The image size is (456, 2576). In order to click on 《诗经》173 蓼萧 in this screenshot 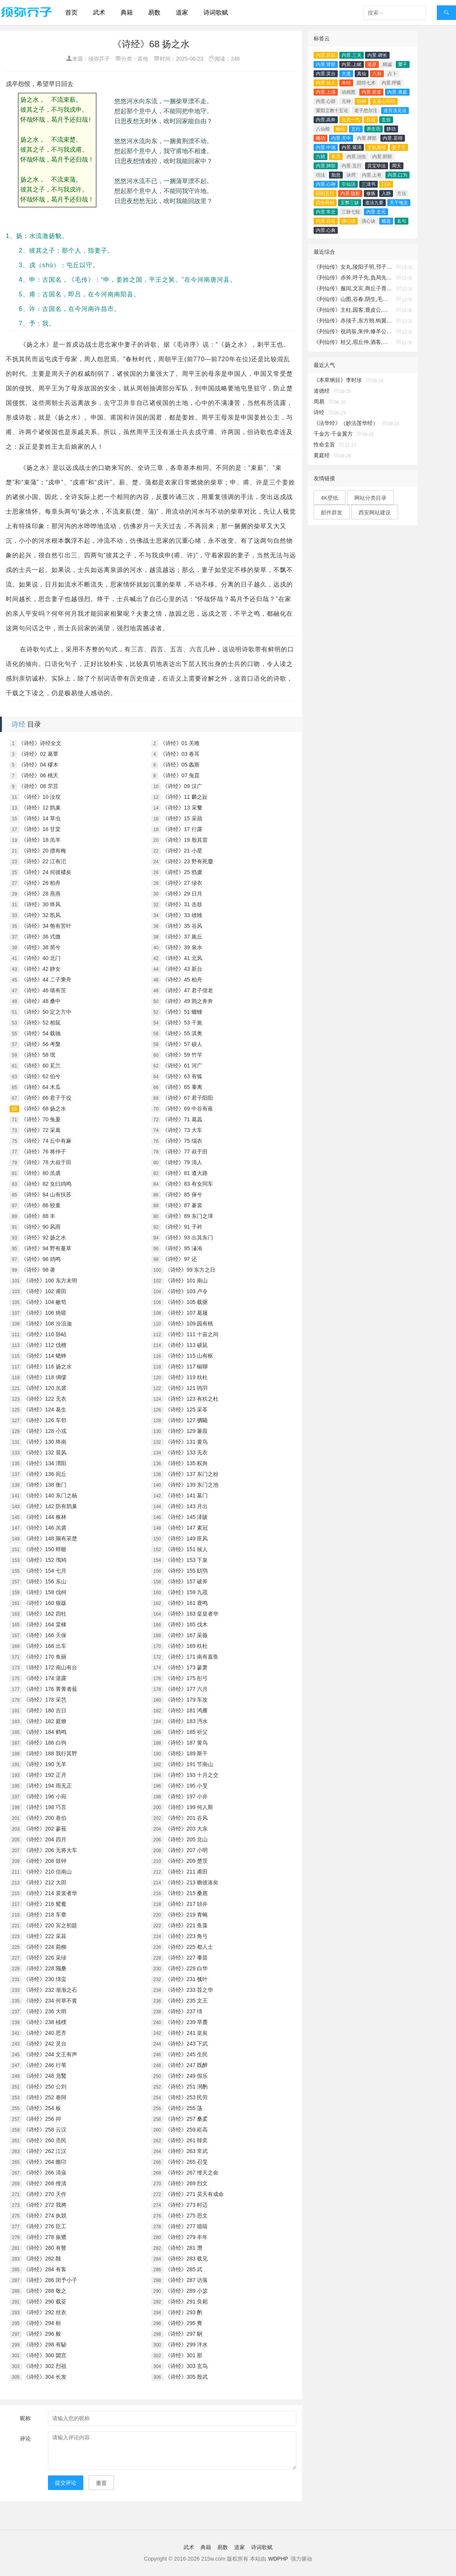, I will do `click(186, 1667)`.